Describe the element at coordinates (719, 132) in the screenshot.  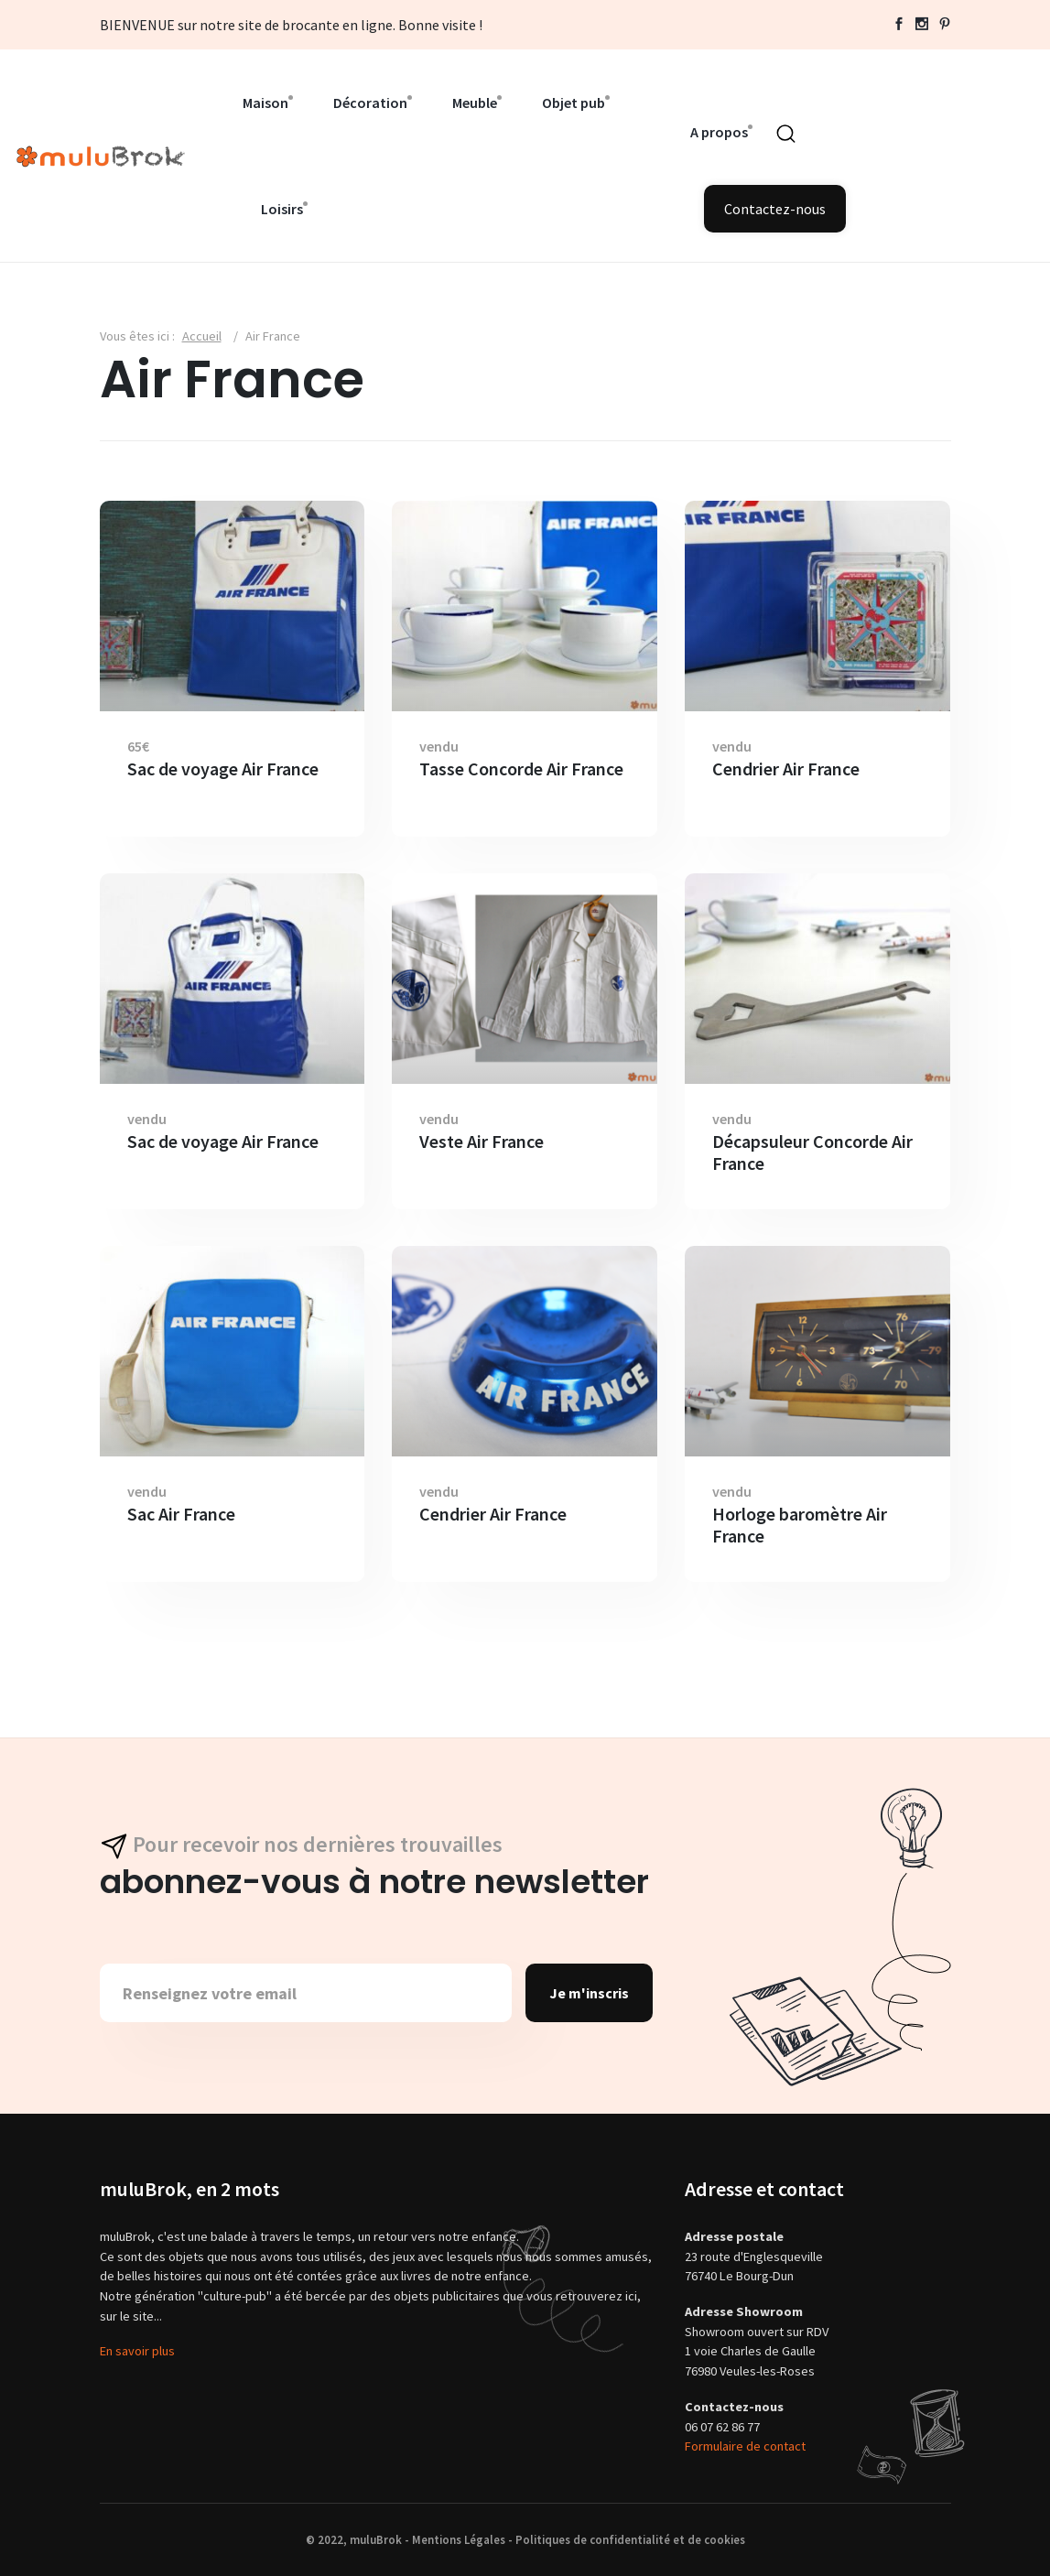
I see `A propos` at that location.